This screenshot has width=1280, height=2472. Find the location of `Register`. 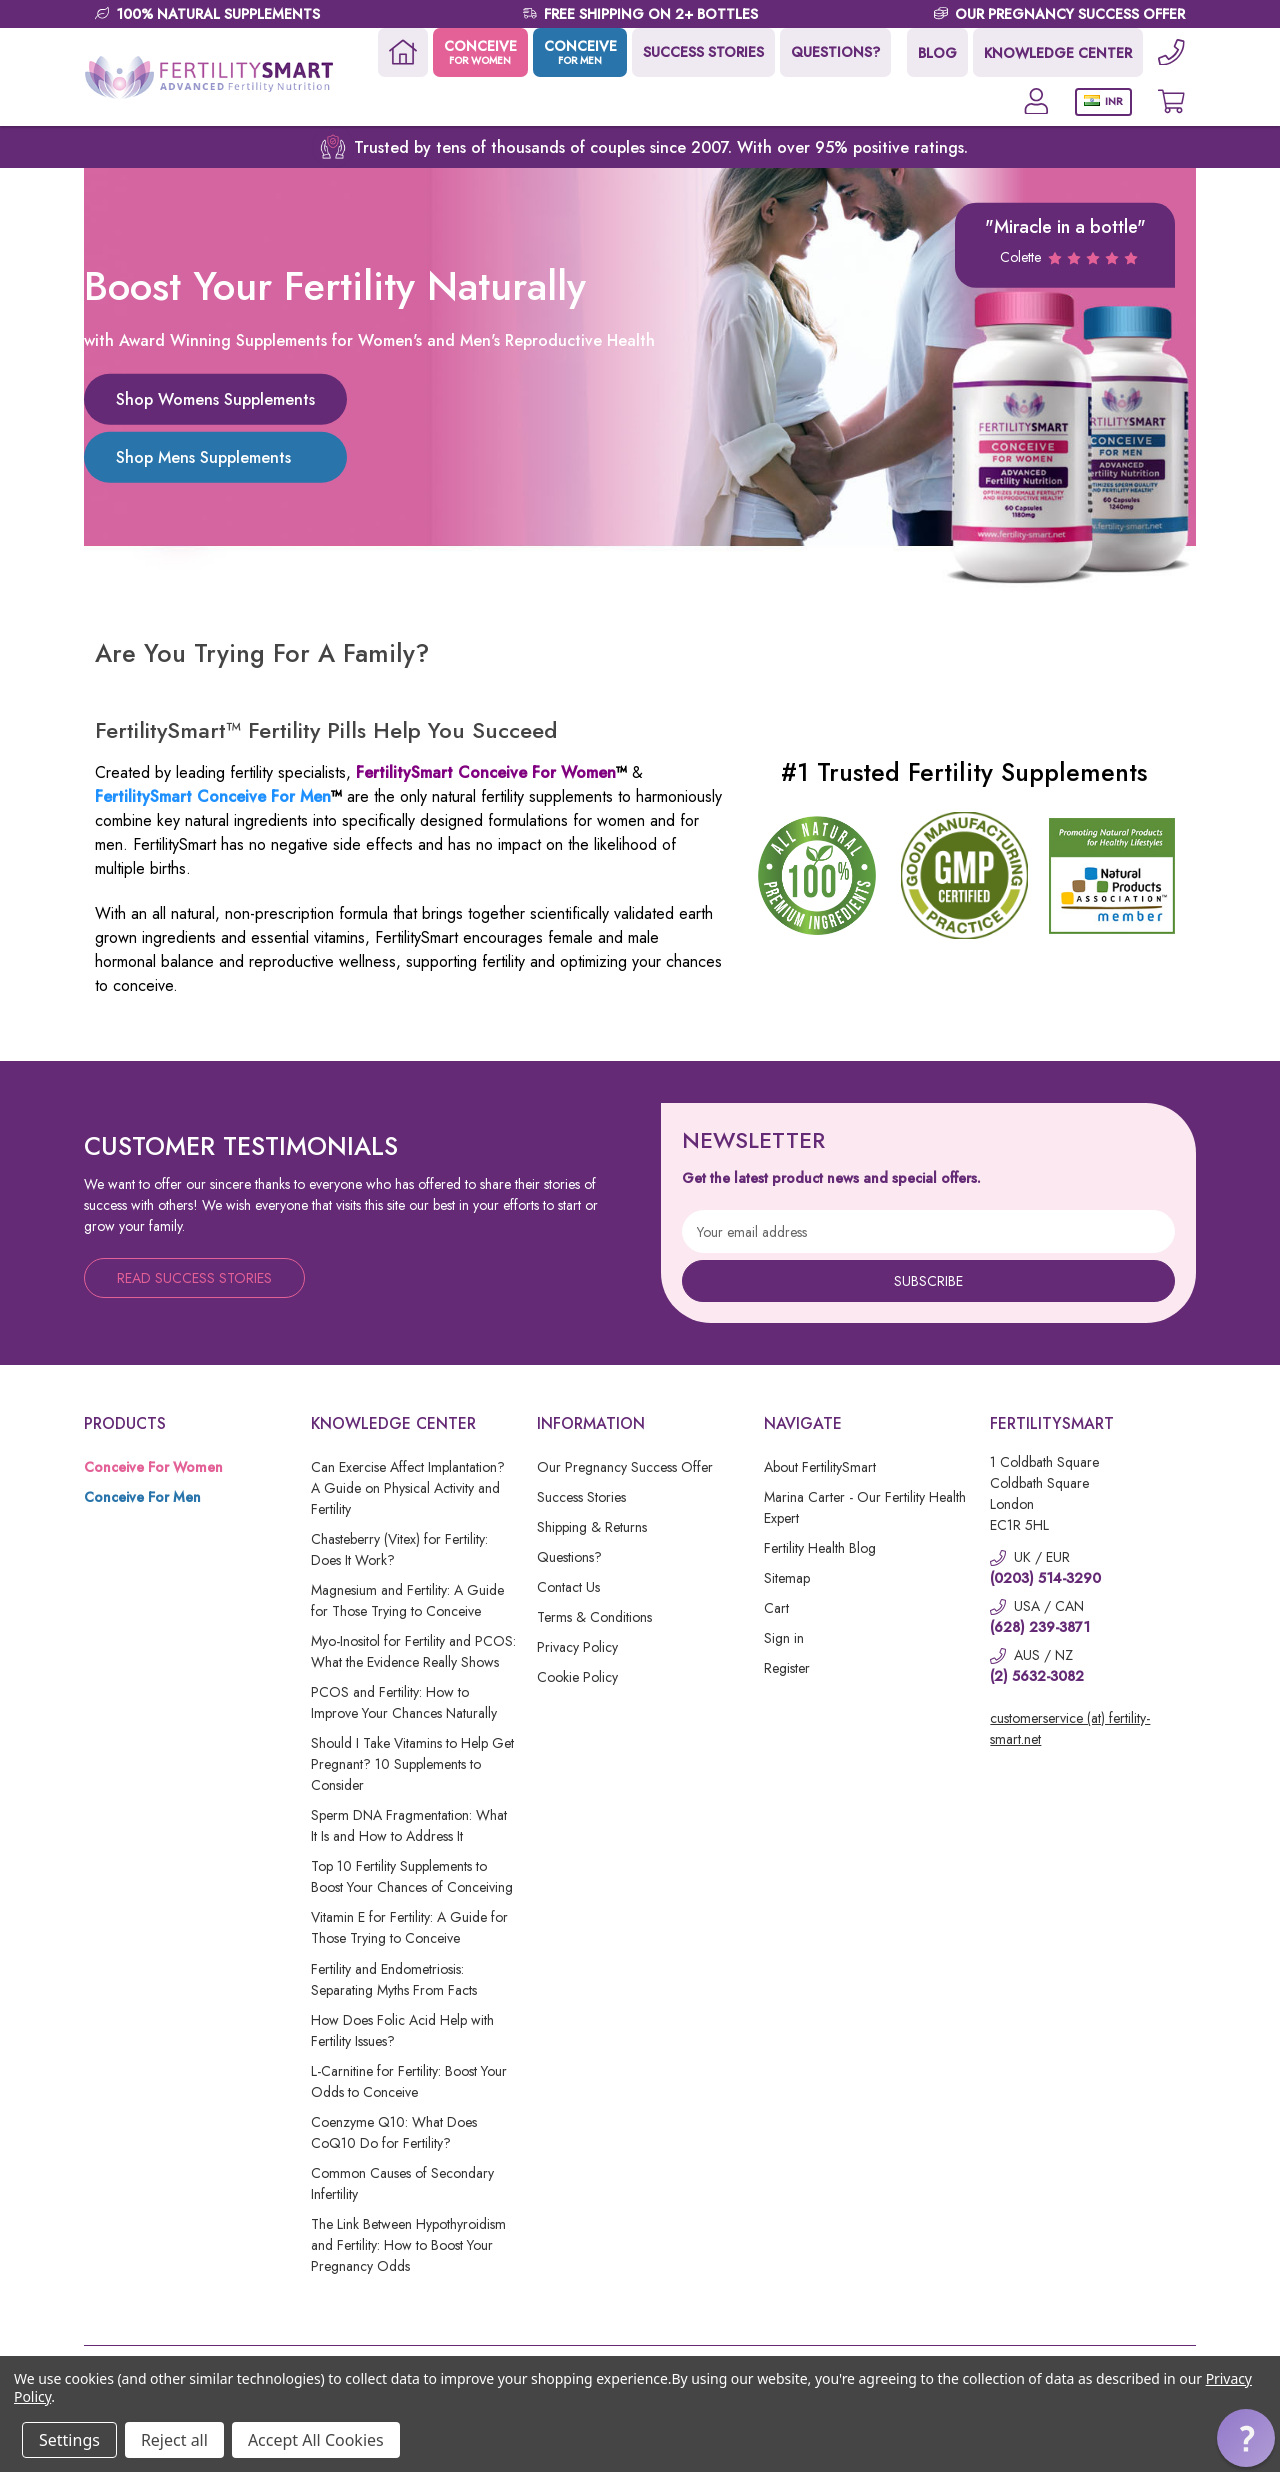

Register is located at coordinates (787, 1668).